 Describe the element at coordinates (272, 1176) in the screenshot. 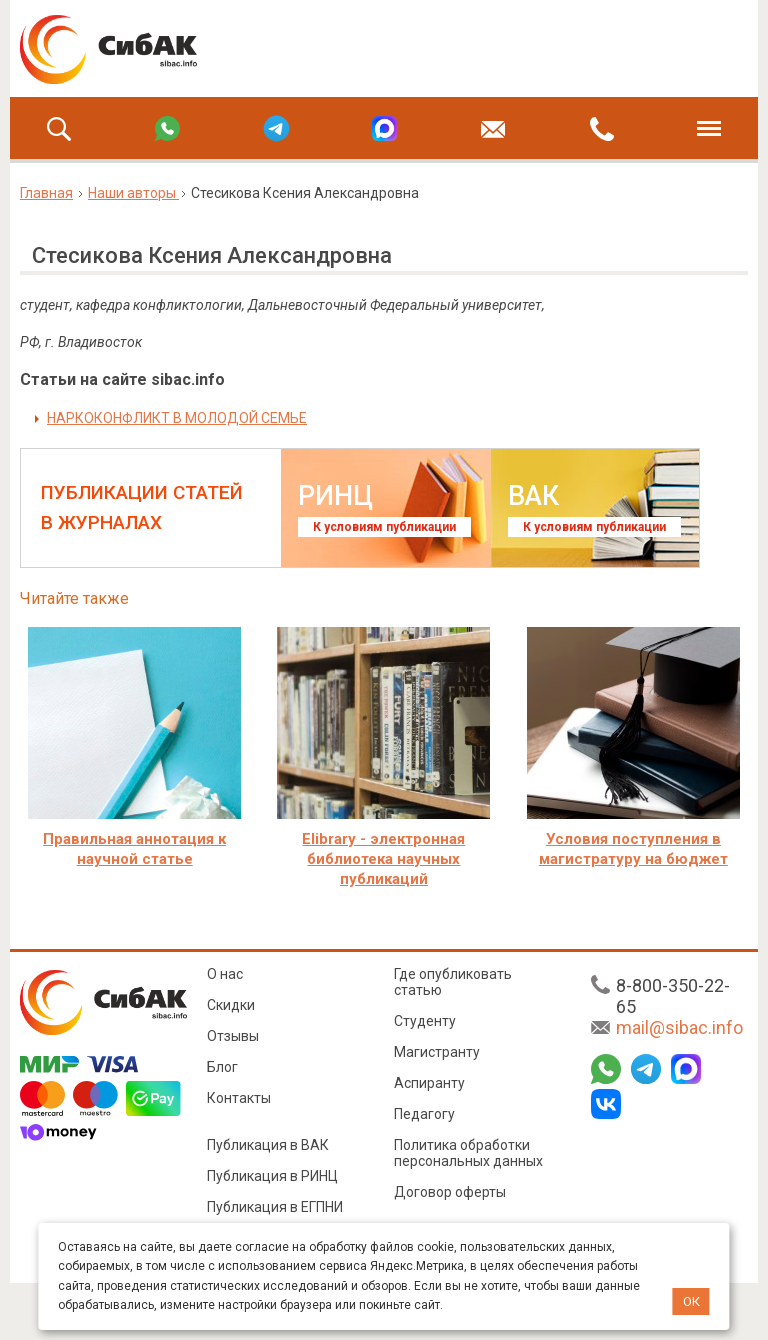

I see `Публикация в РИНЦ` at that location.